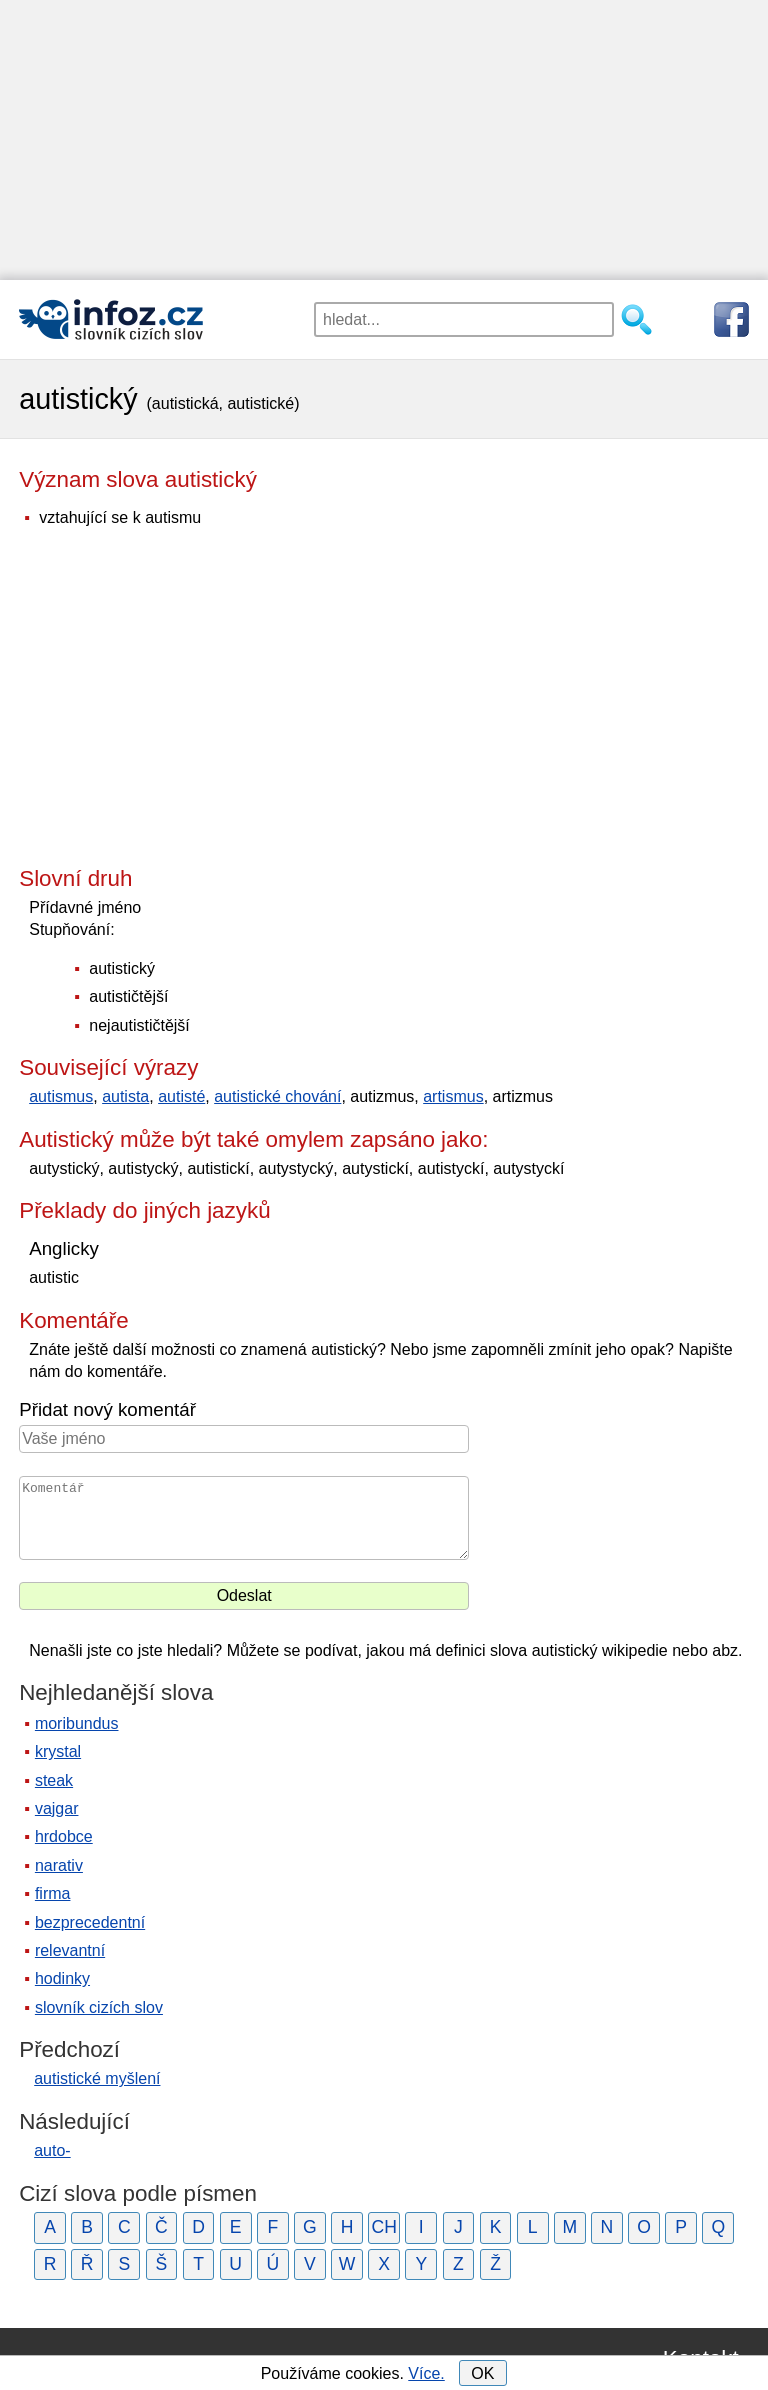  I want to click on artismus, so click(453, 1096).